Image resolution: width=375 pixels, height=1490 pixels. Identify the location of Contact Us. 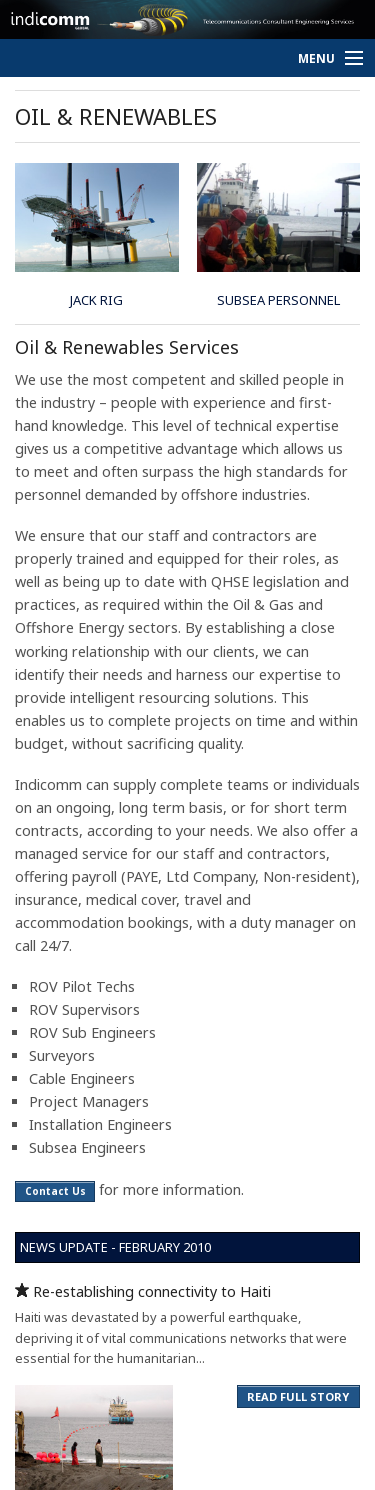
(55, 1191).